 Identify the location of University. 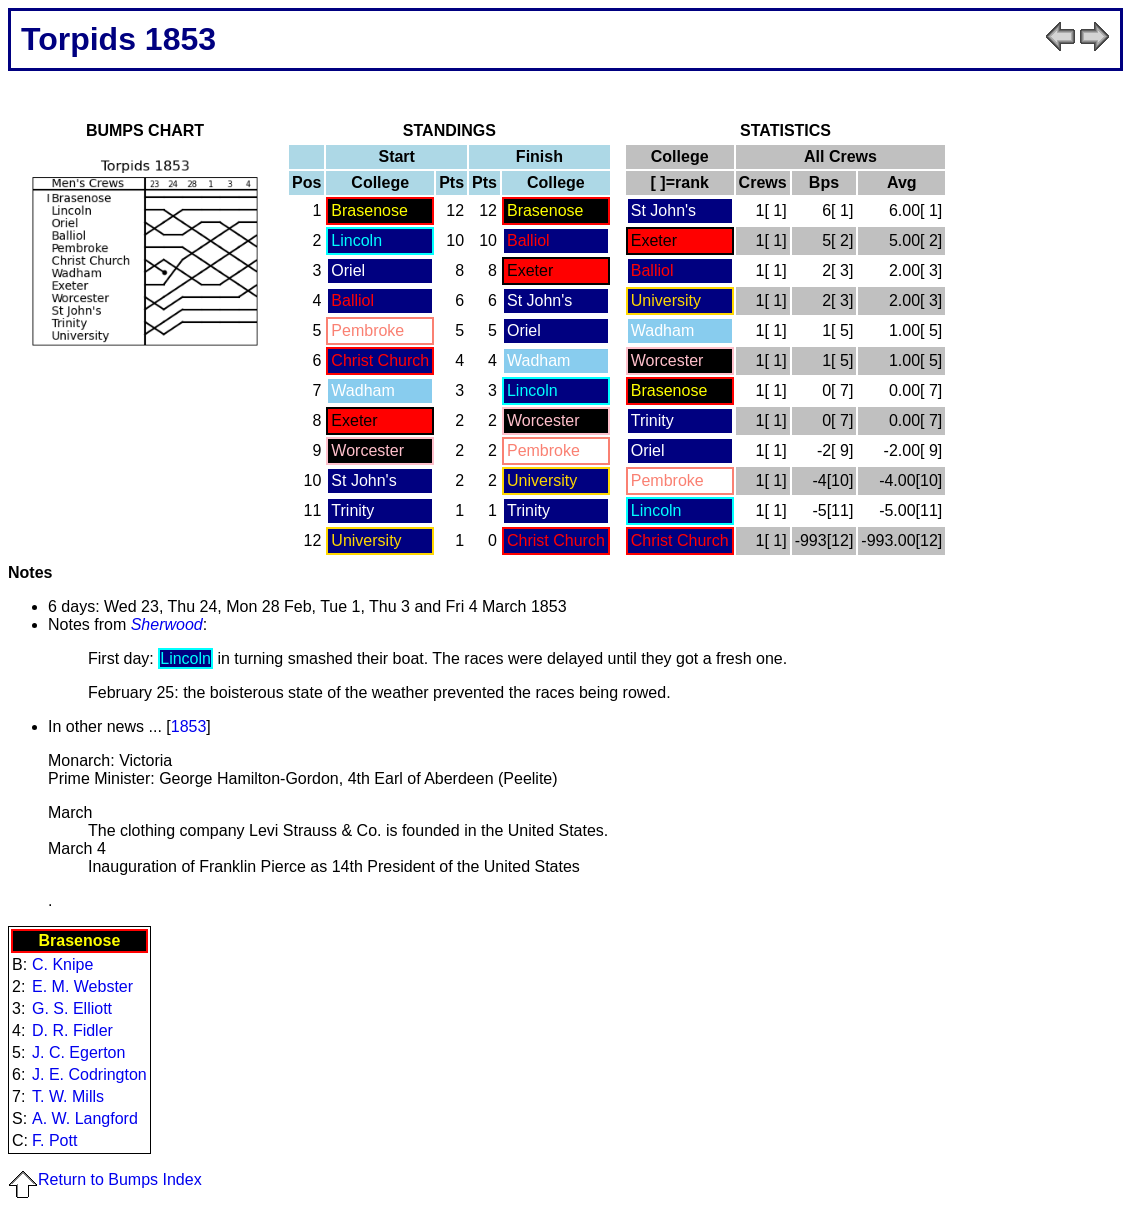
(542, 480).